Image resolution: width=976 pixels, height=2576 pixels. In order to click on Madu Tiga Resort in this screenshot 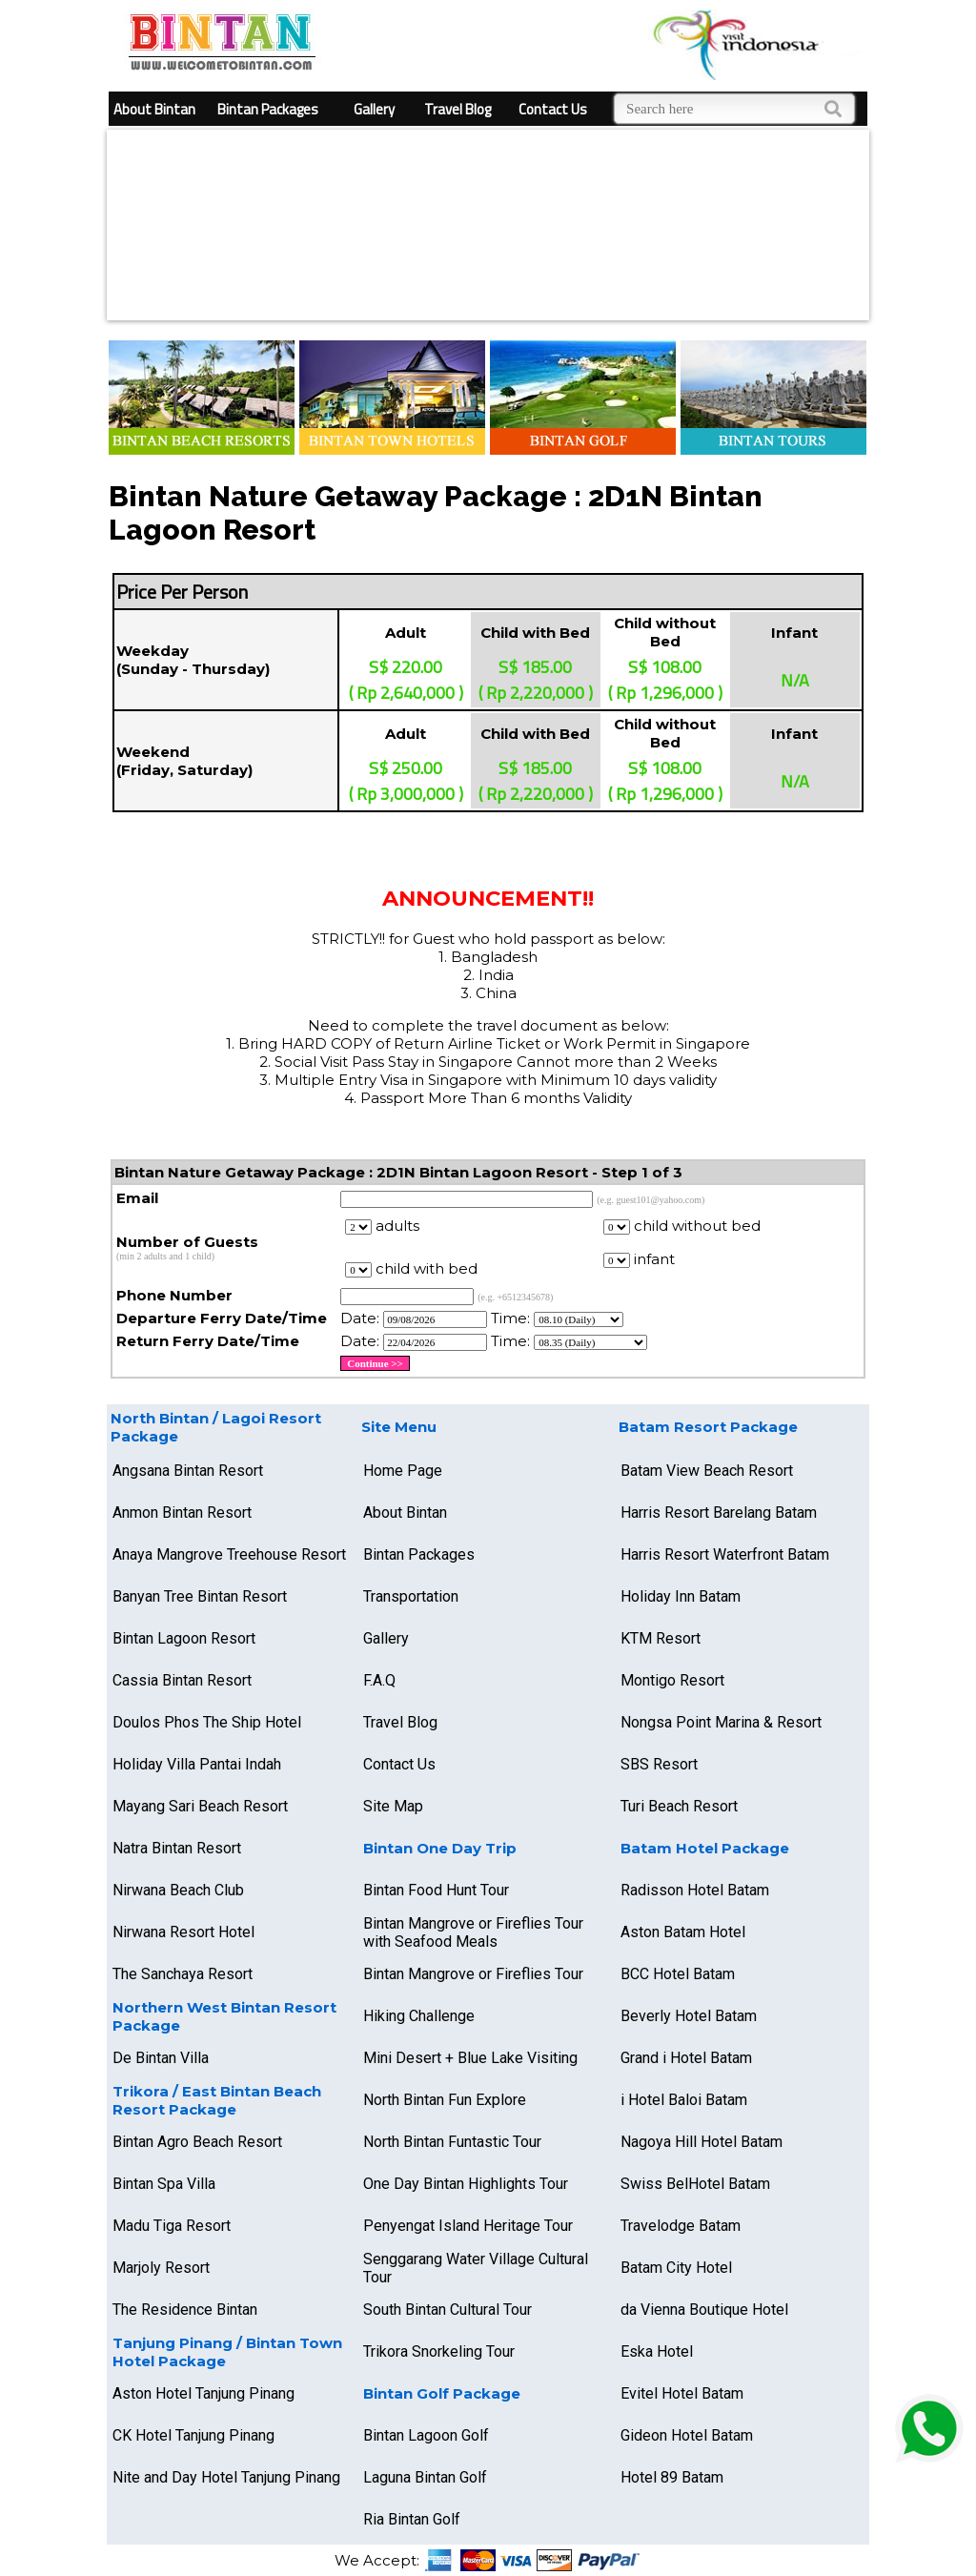, I will do `click(171, 2226)`.